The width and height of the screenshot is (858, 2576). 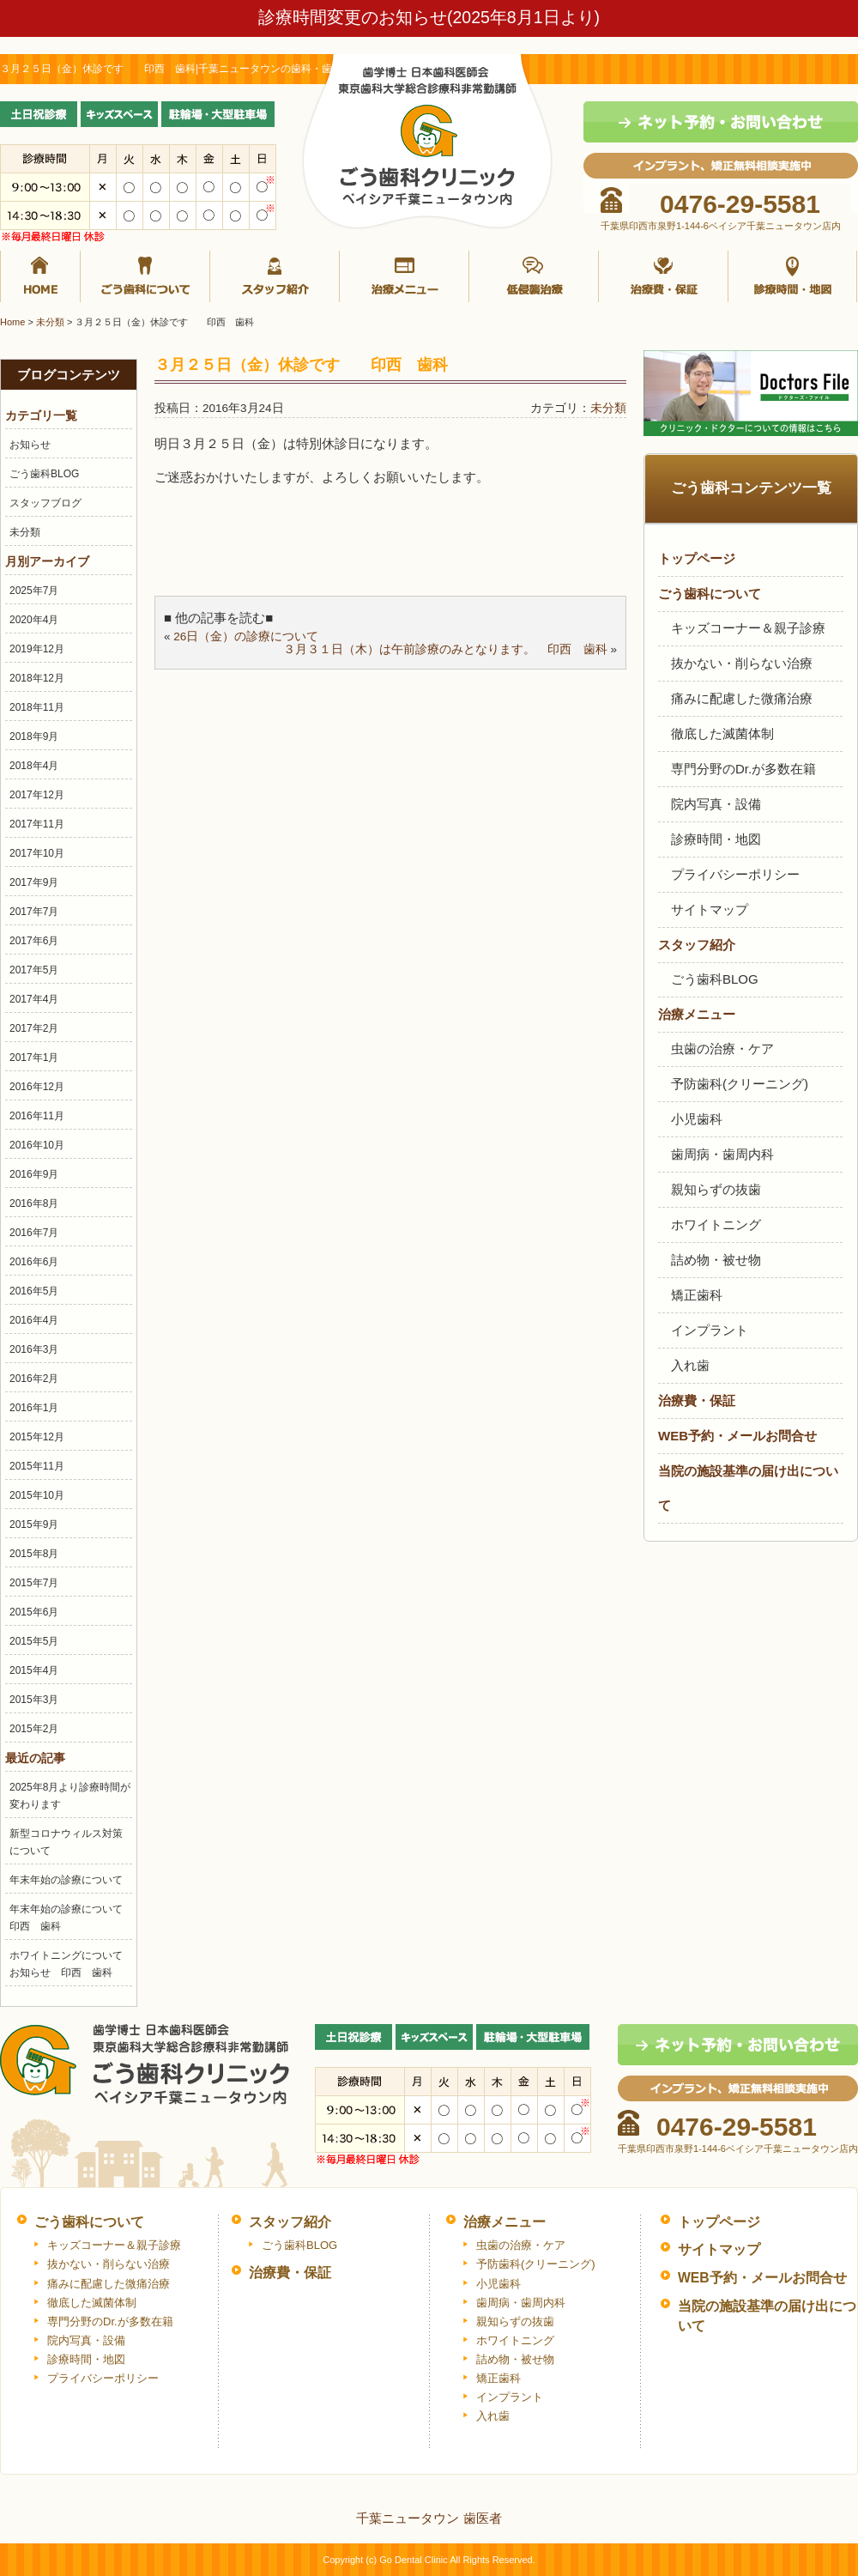 I want to click on 歯周病・歯周内科, so click(x=722, y=1154).